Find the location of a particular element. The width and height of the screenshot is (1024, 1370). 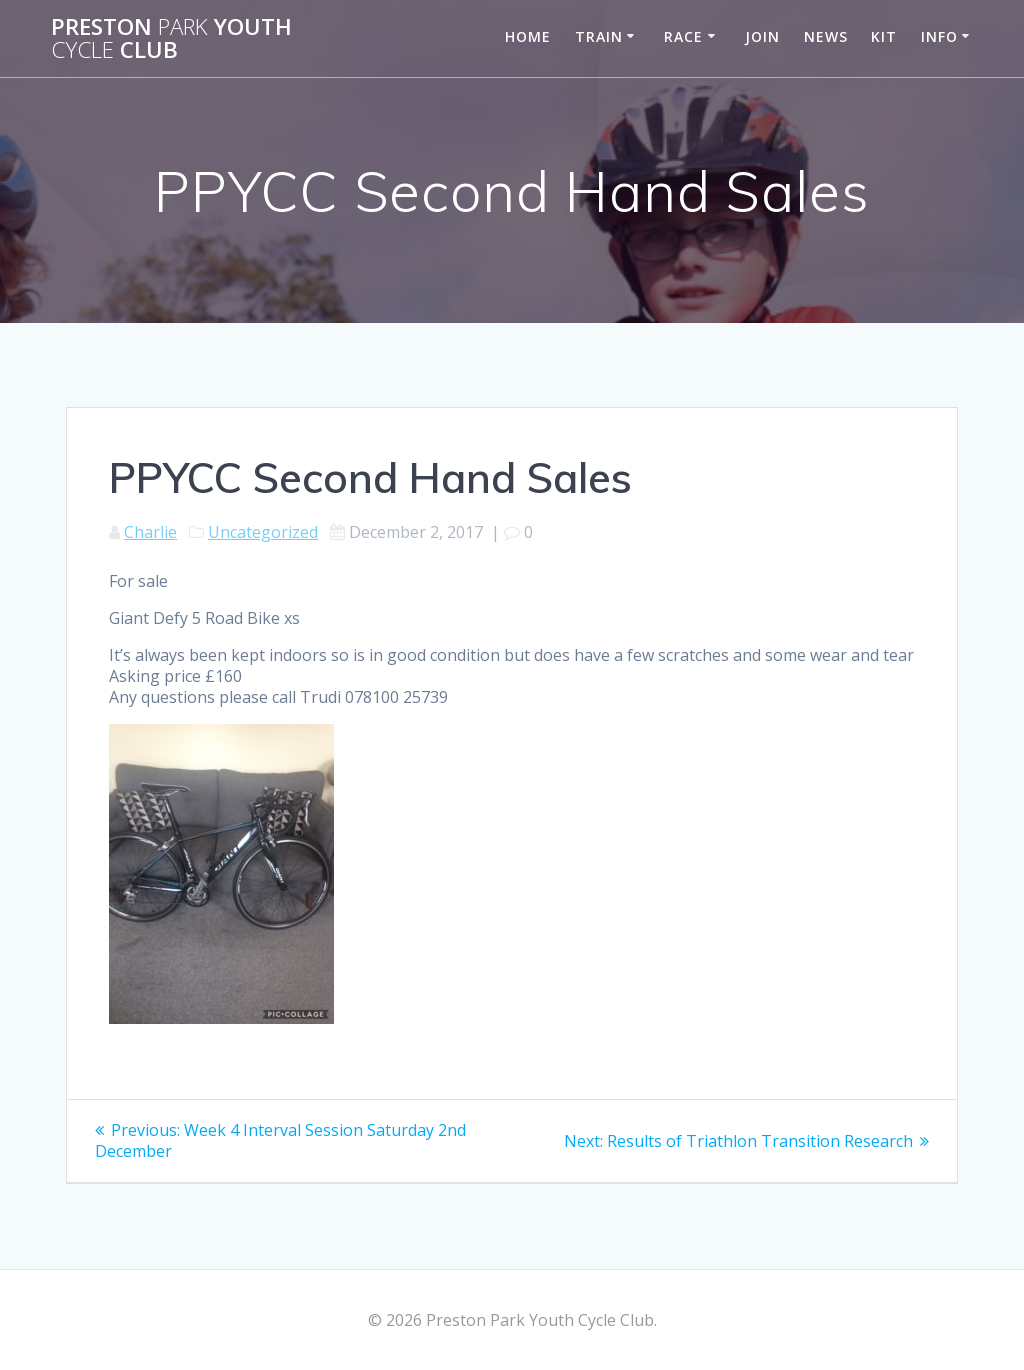

Info is located at coordinates (939, 36).